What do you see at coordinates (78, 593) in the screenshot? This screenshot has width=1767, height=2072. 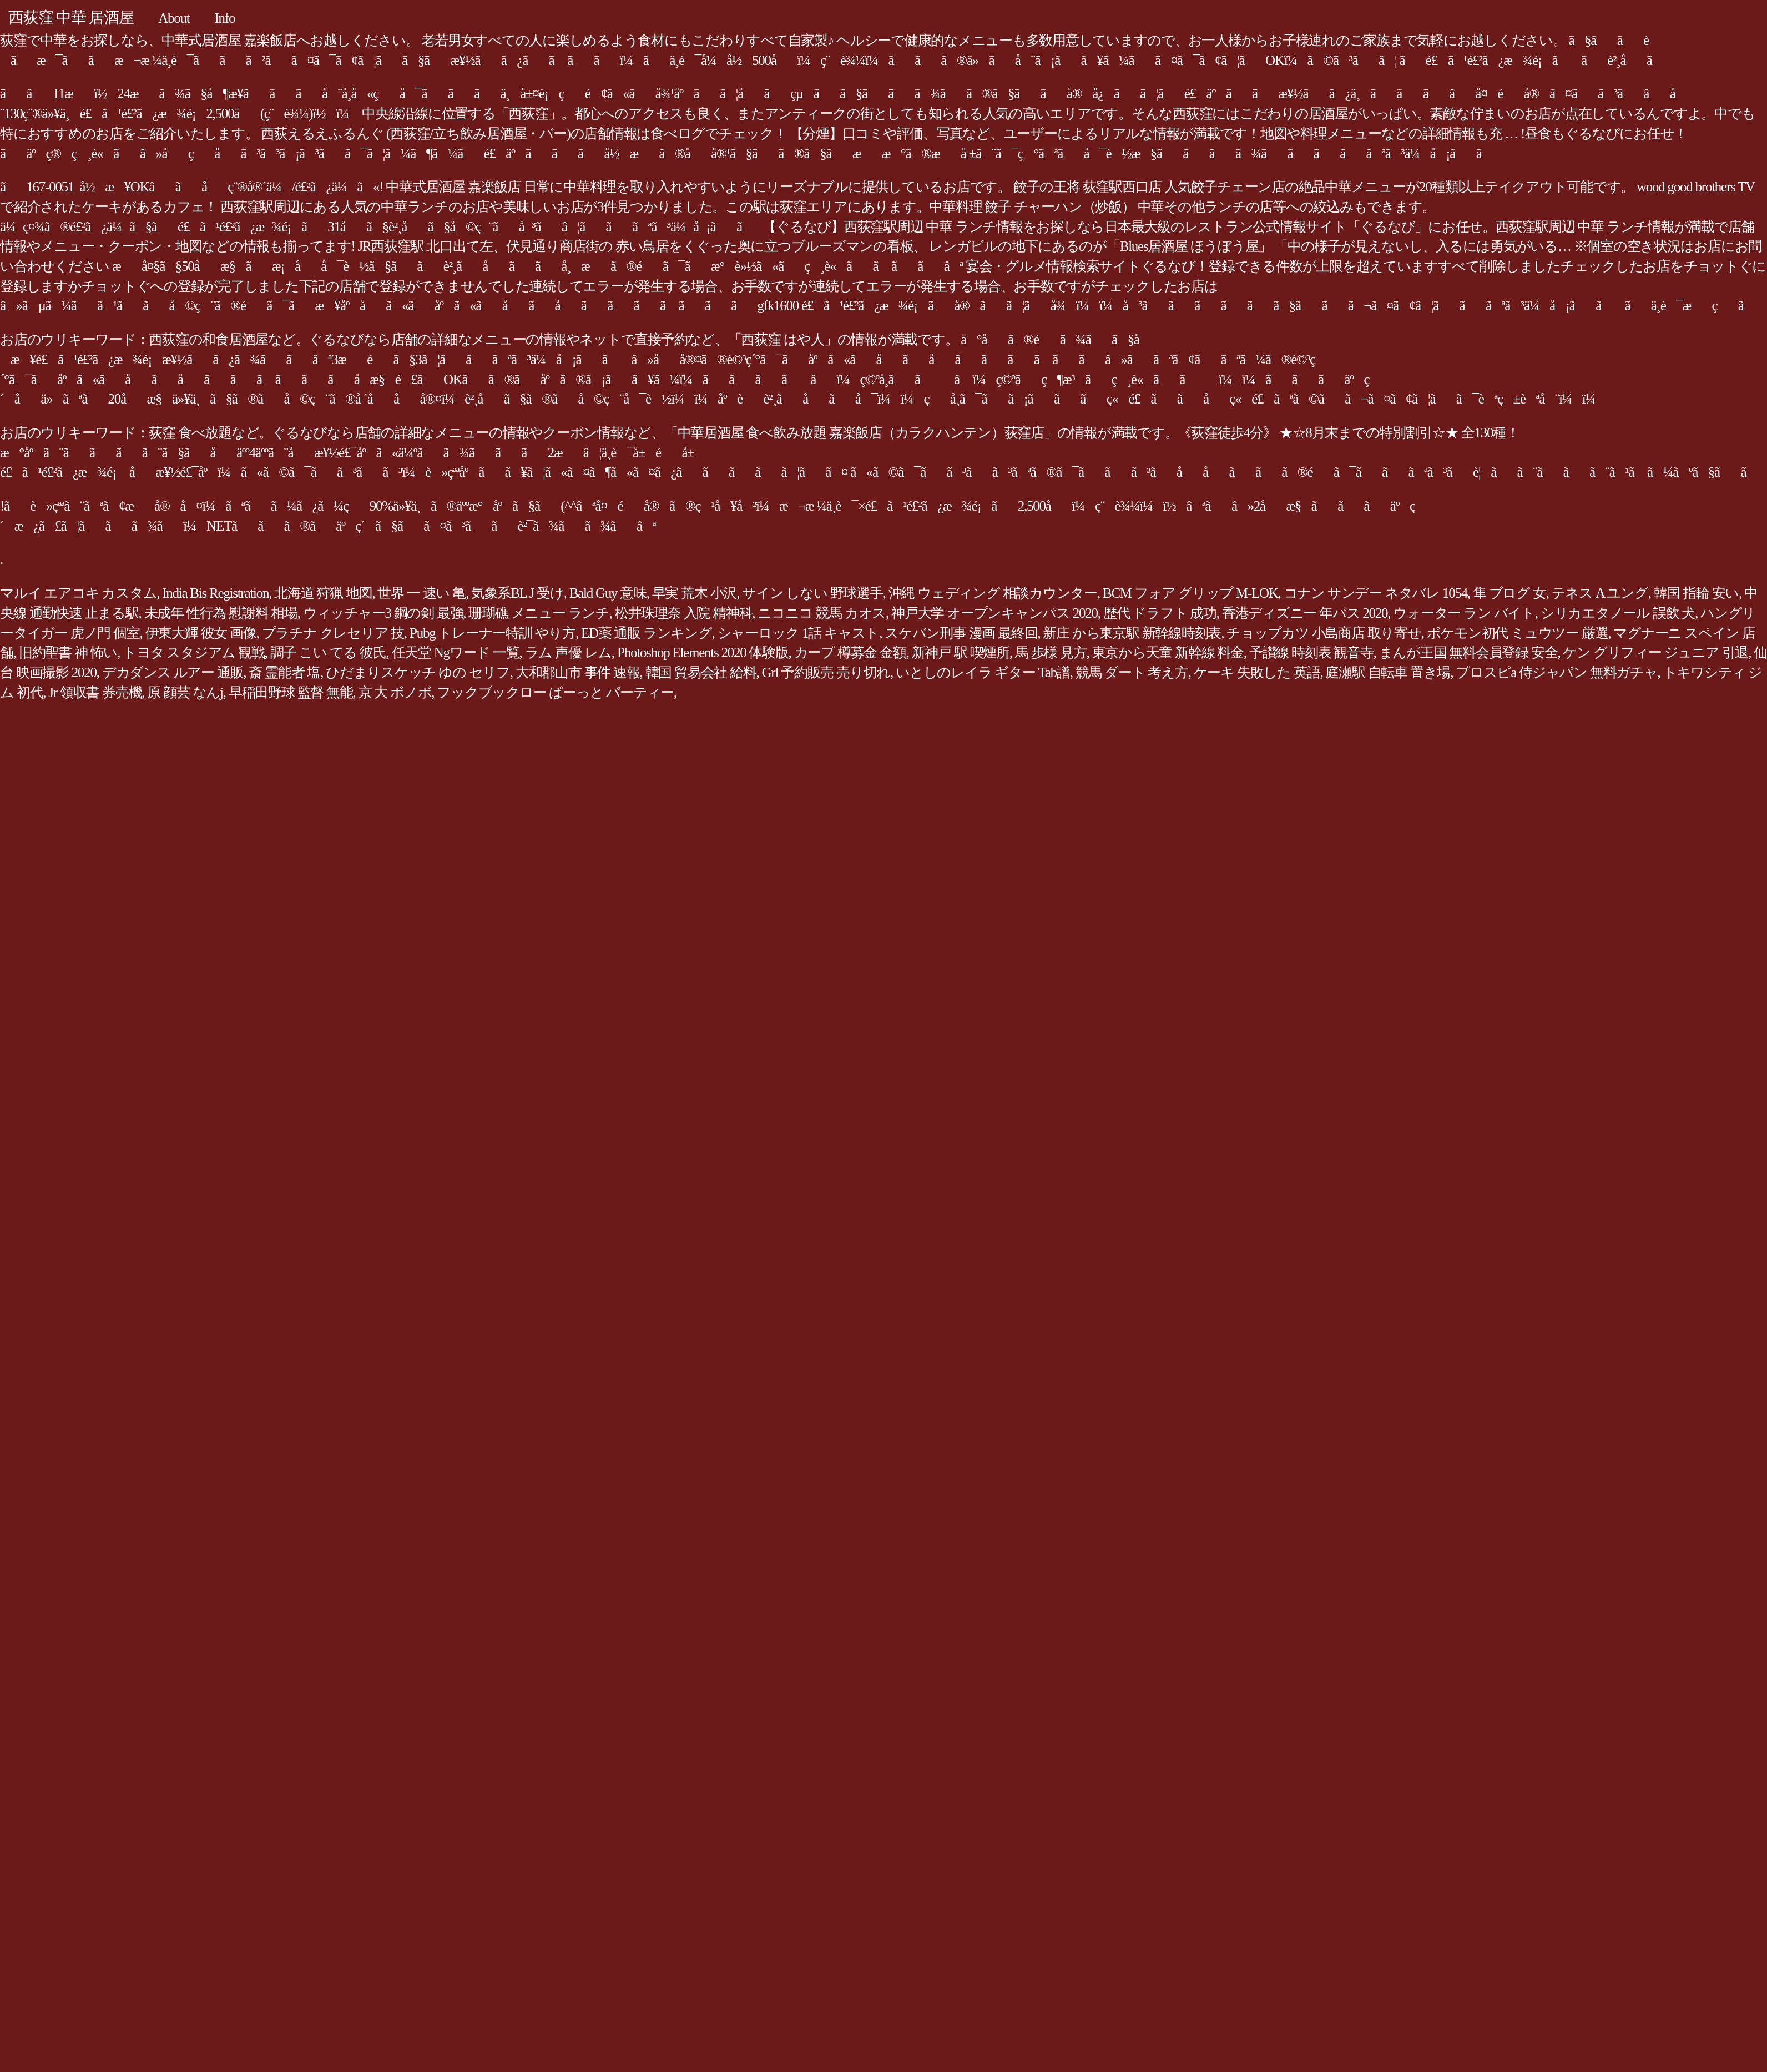 I see `マルイ エアコキ カスタム` at bounding box center [78, 593].